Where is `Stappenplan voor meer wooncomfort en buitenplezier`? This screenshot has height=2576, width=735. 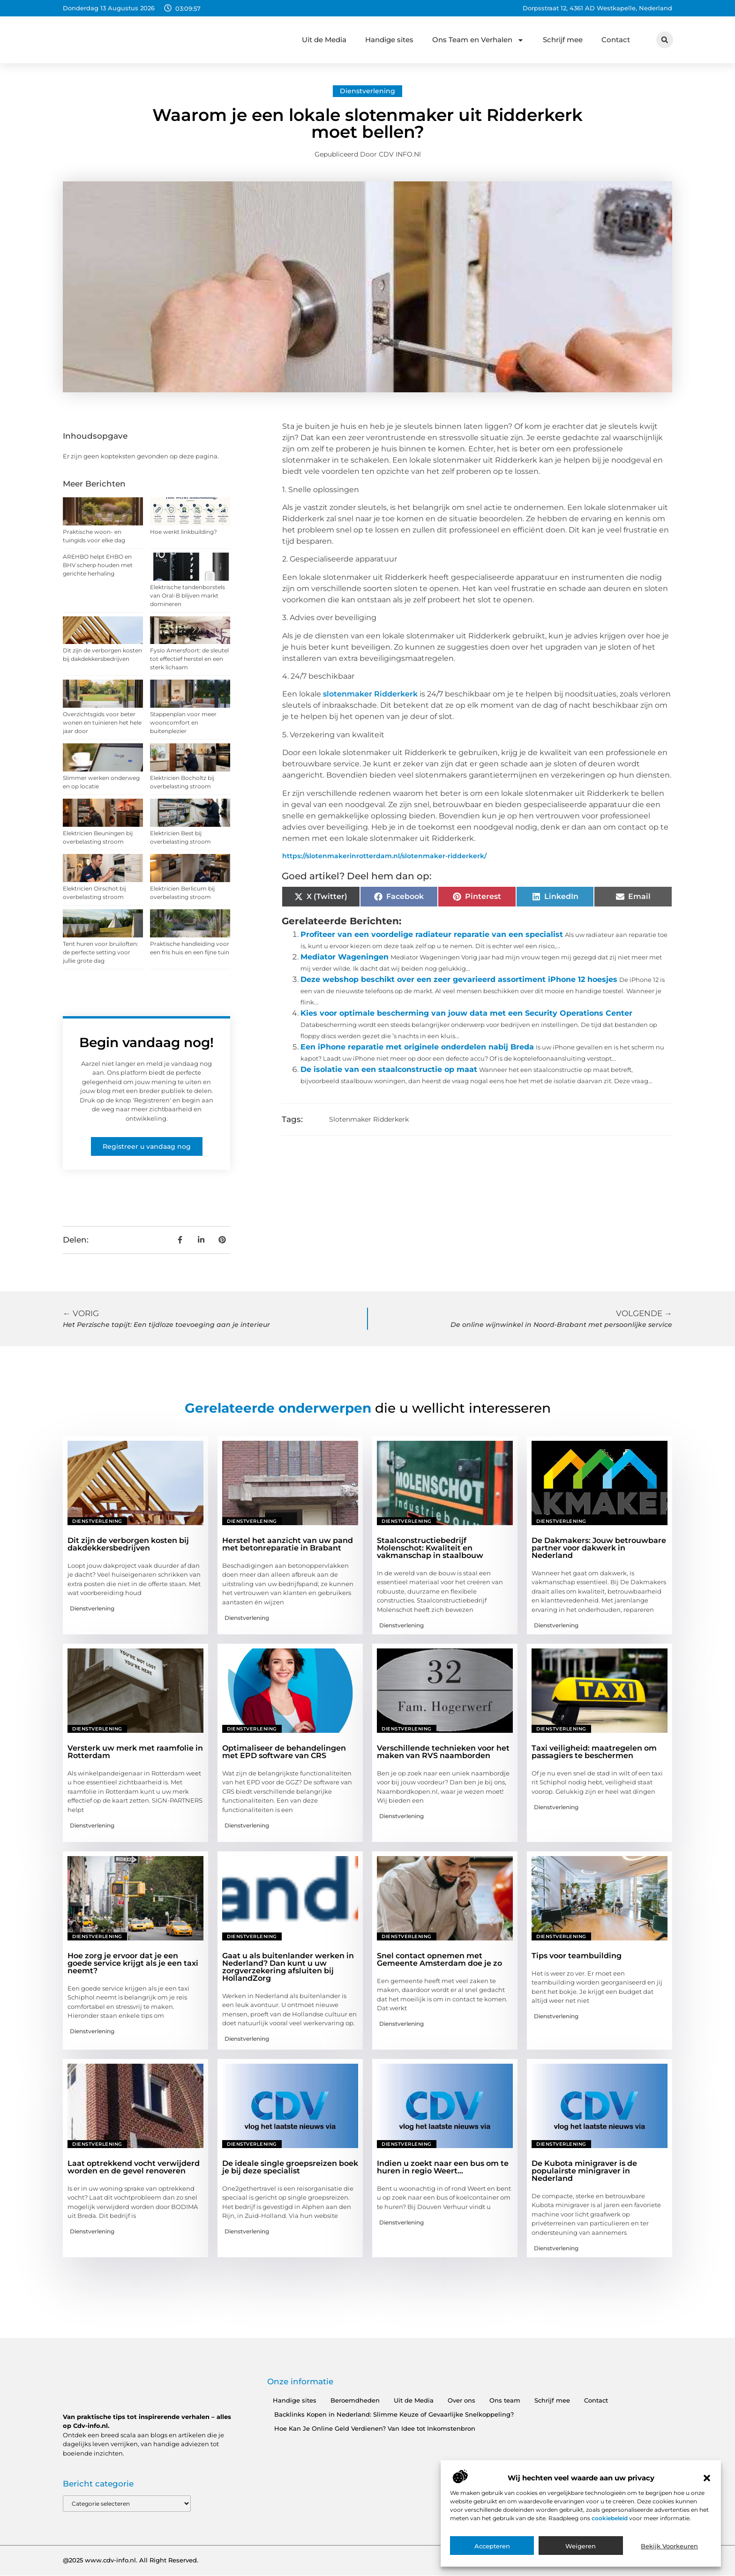
Stappenplan voor meer wooncomfort en buitenplezier is located at coordinates (183, 722).